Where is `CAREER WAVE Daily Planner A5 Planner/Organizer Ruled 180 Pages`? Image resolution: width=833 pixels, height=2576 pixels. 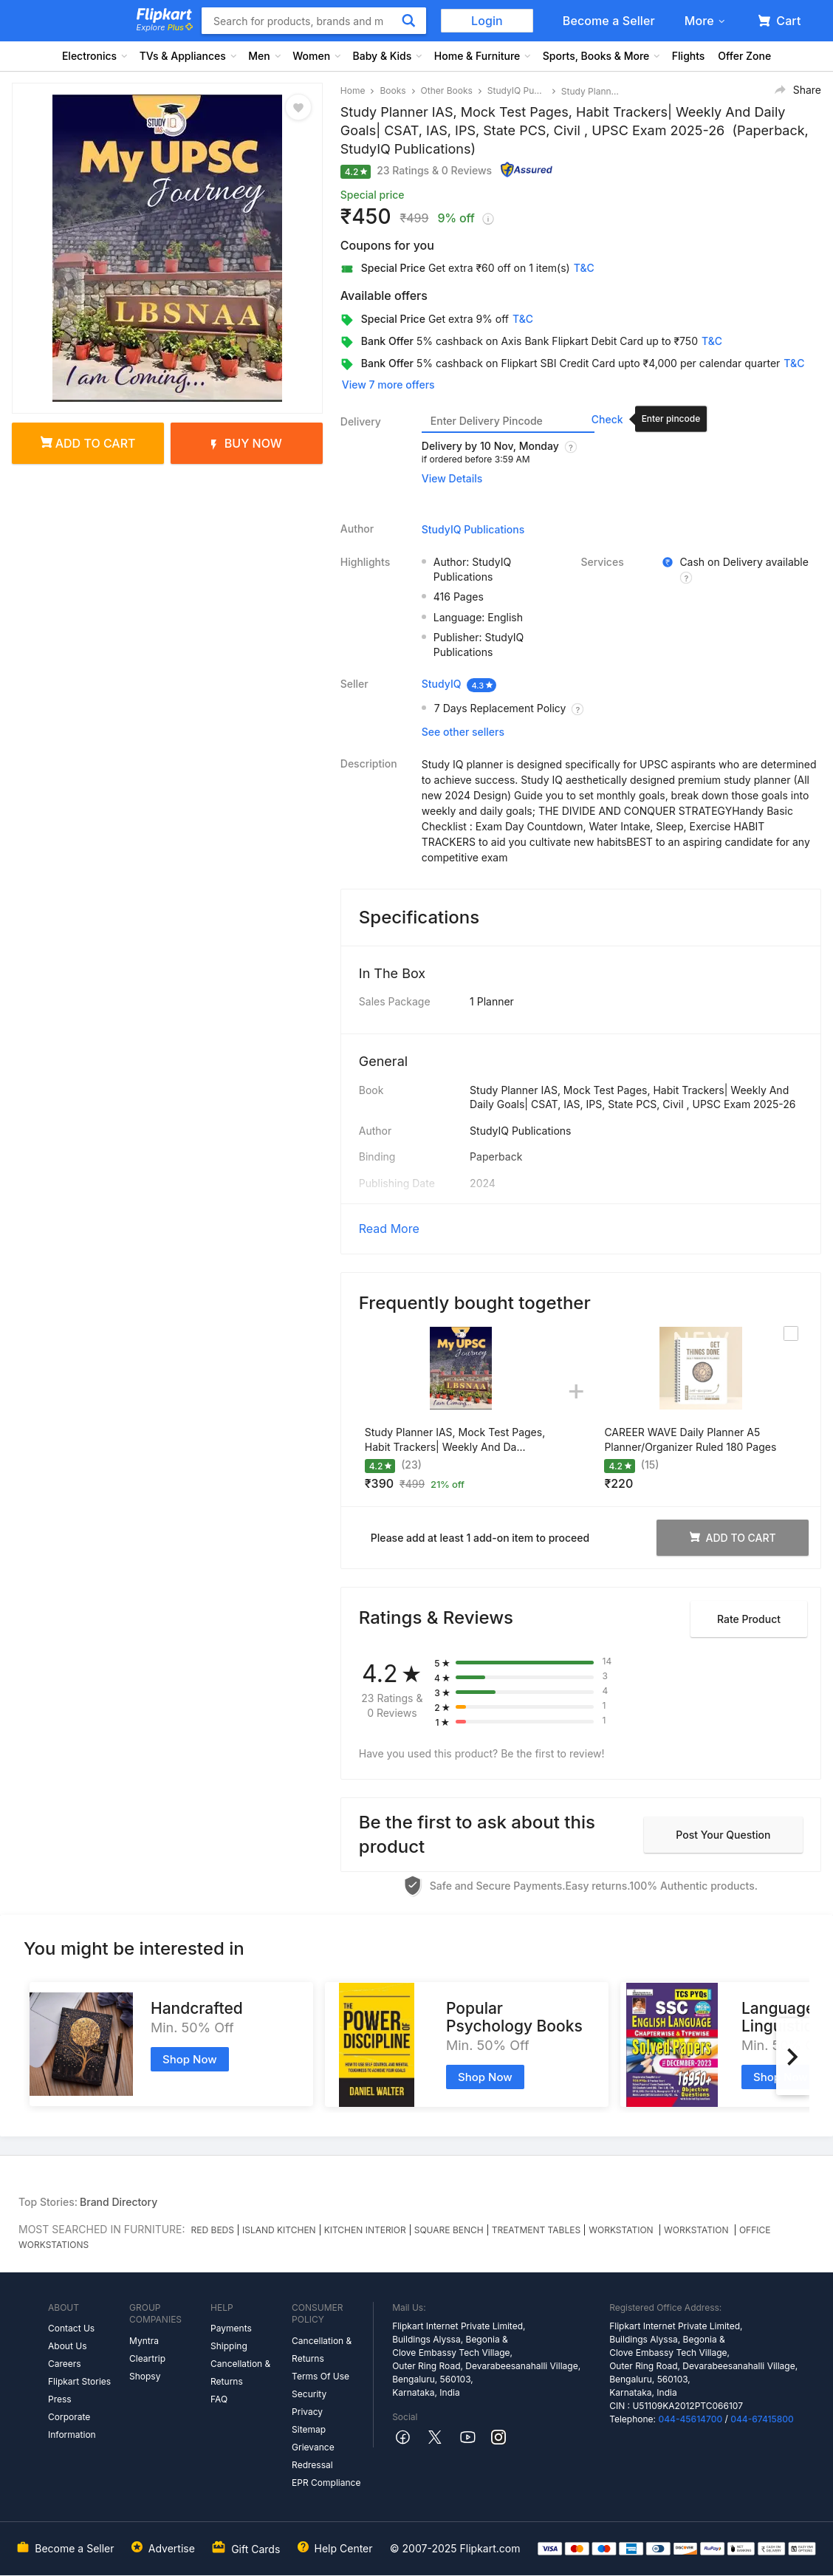 CAREER WAVE Daily Planner A5 Planner/Organizer Ruled 180 Pages is located at coordinates (690, 1439).